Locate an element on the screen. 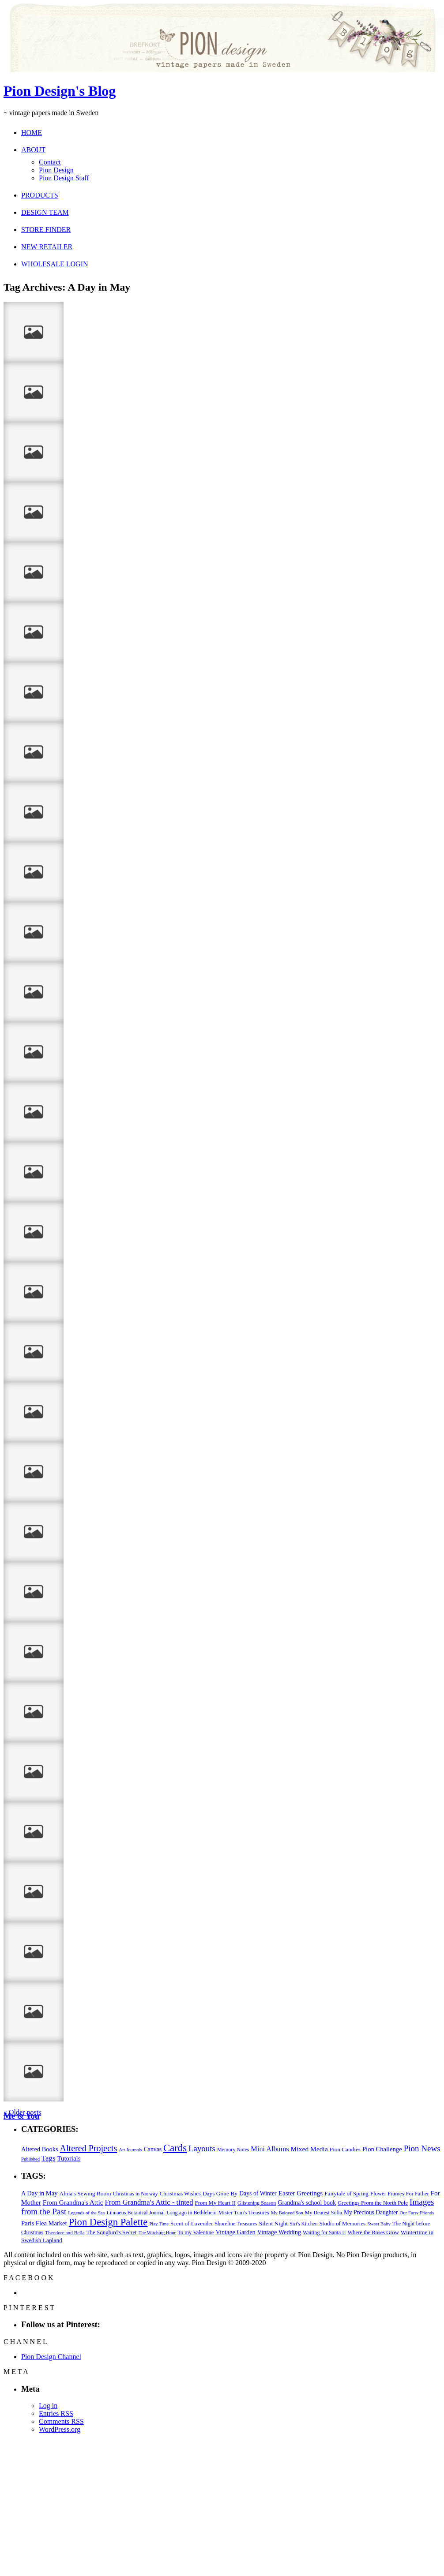 The width and height of the screenshot is (444, 2576). Mini Albums is located at coordinates (270, 2149).